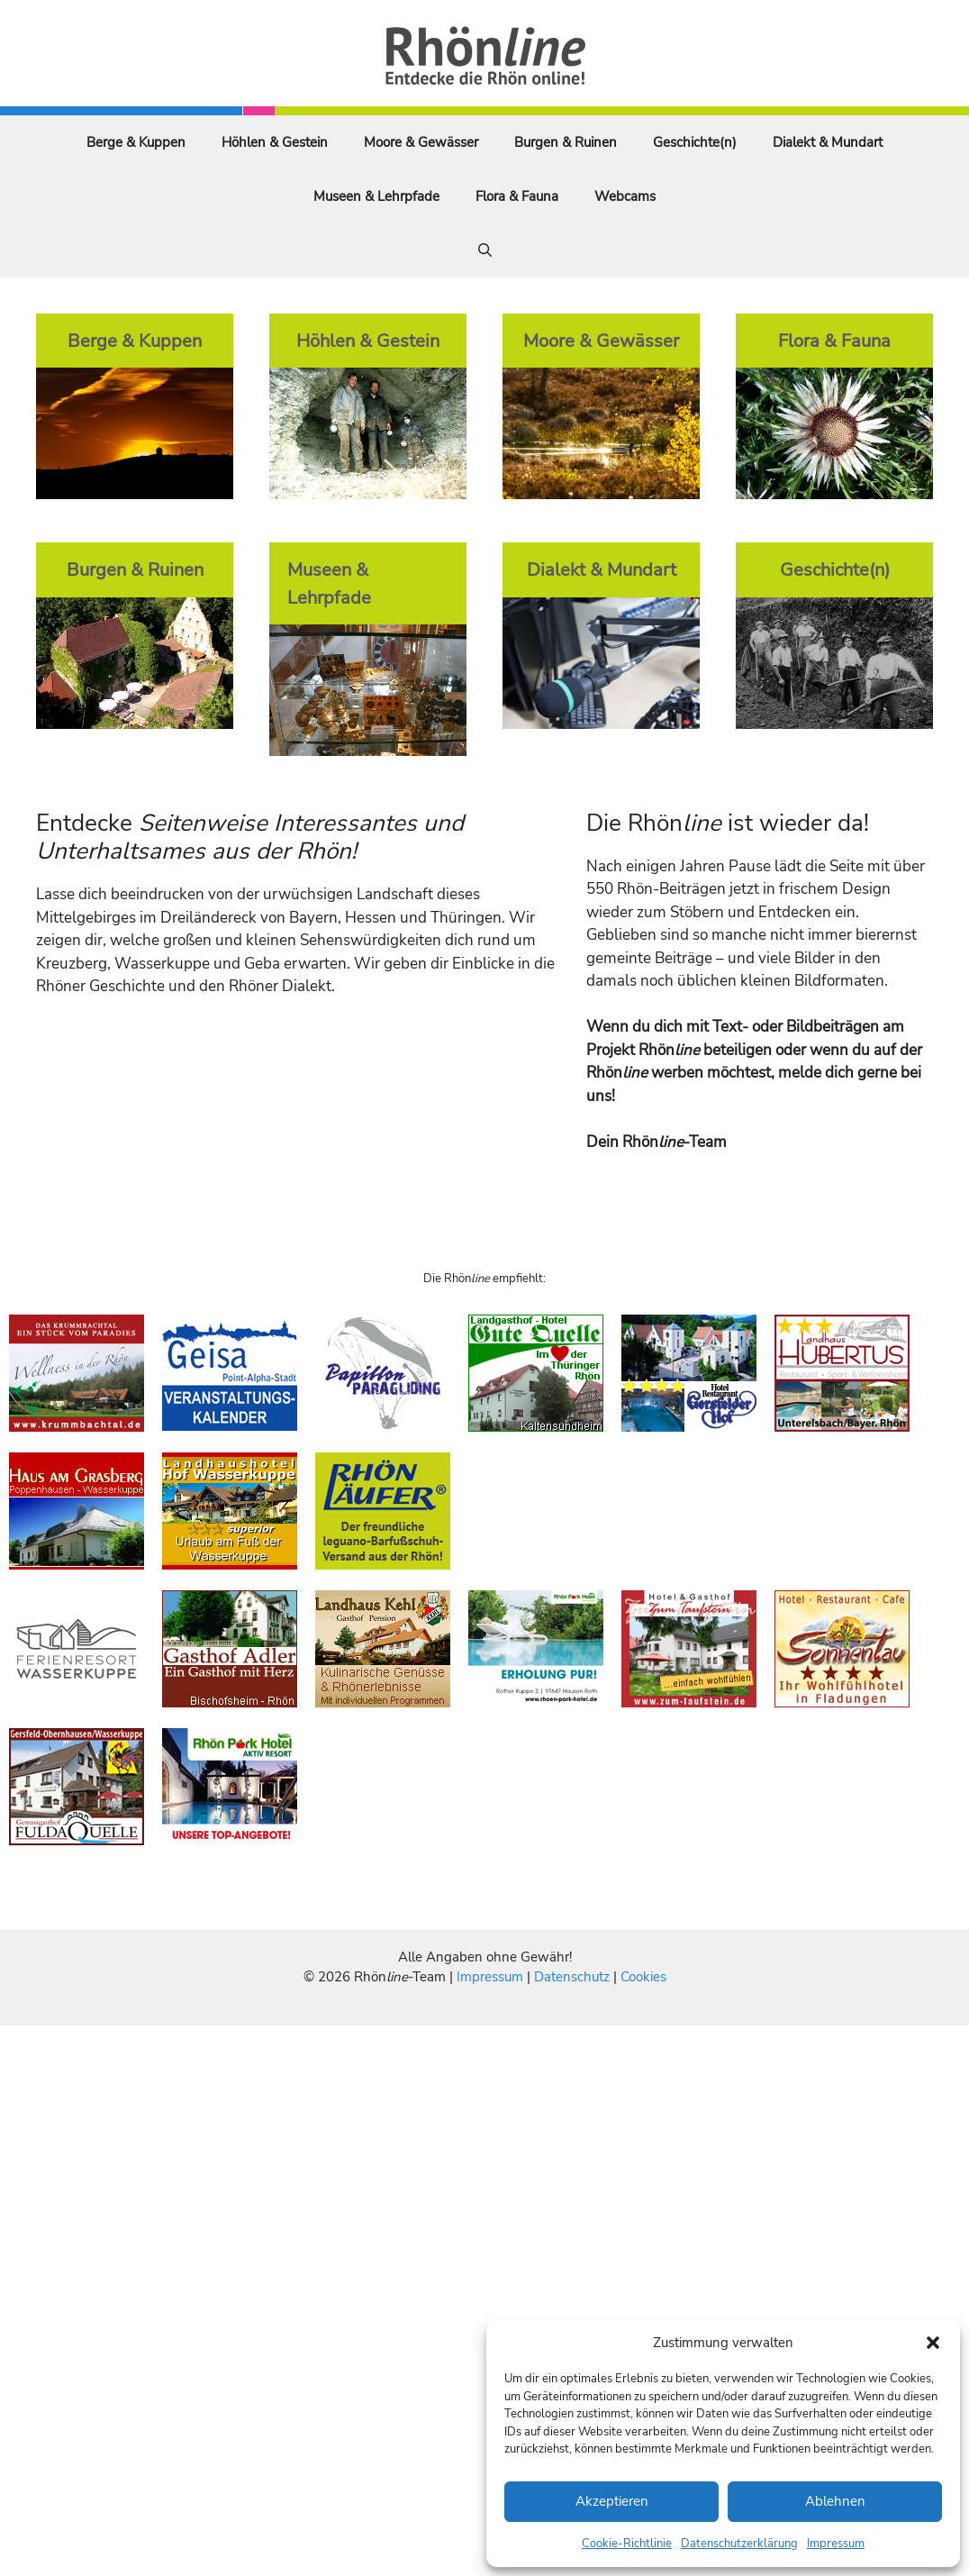 Image resolution: width=969 pixels, height=2576 pixels. I want to click on Flora & Fauna, so click(516, 196).